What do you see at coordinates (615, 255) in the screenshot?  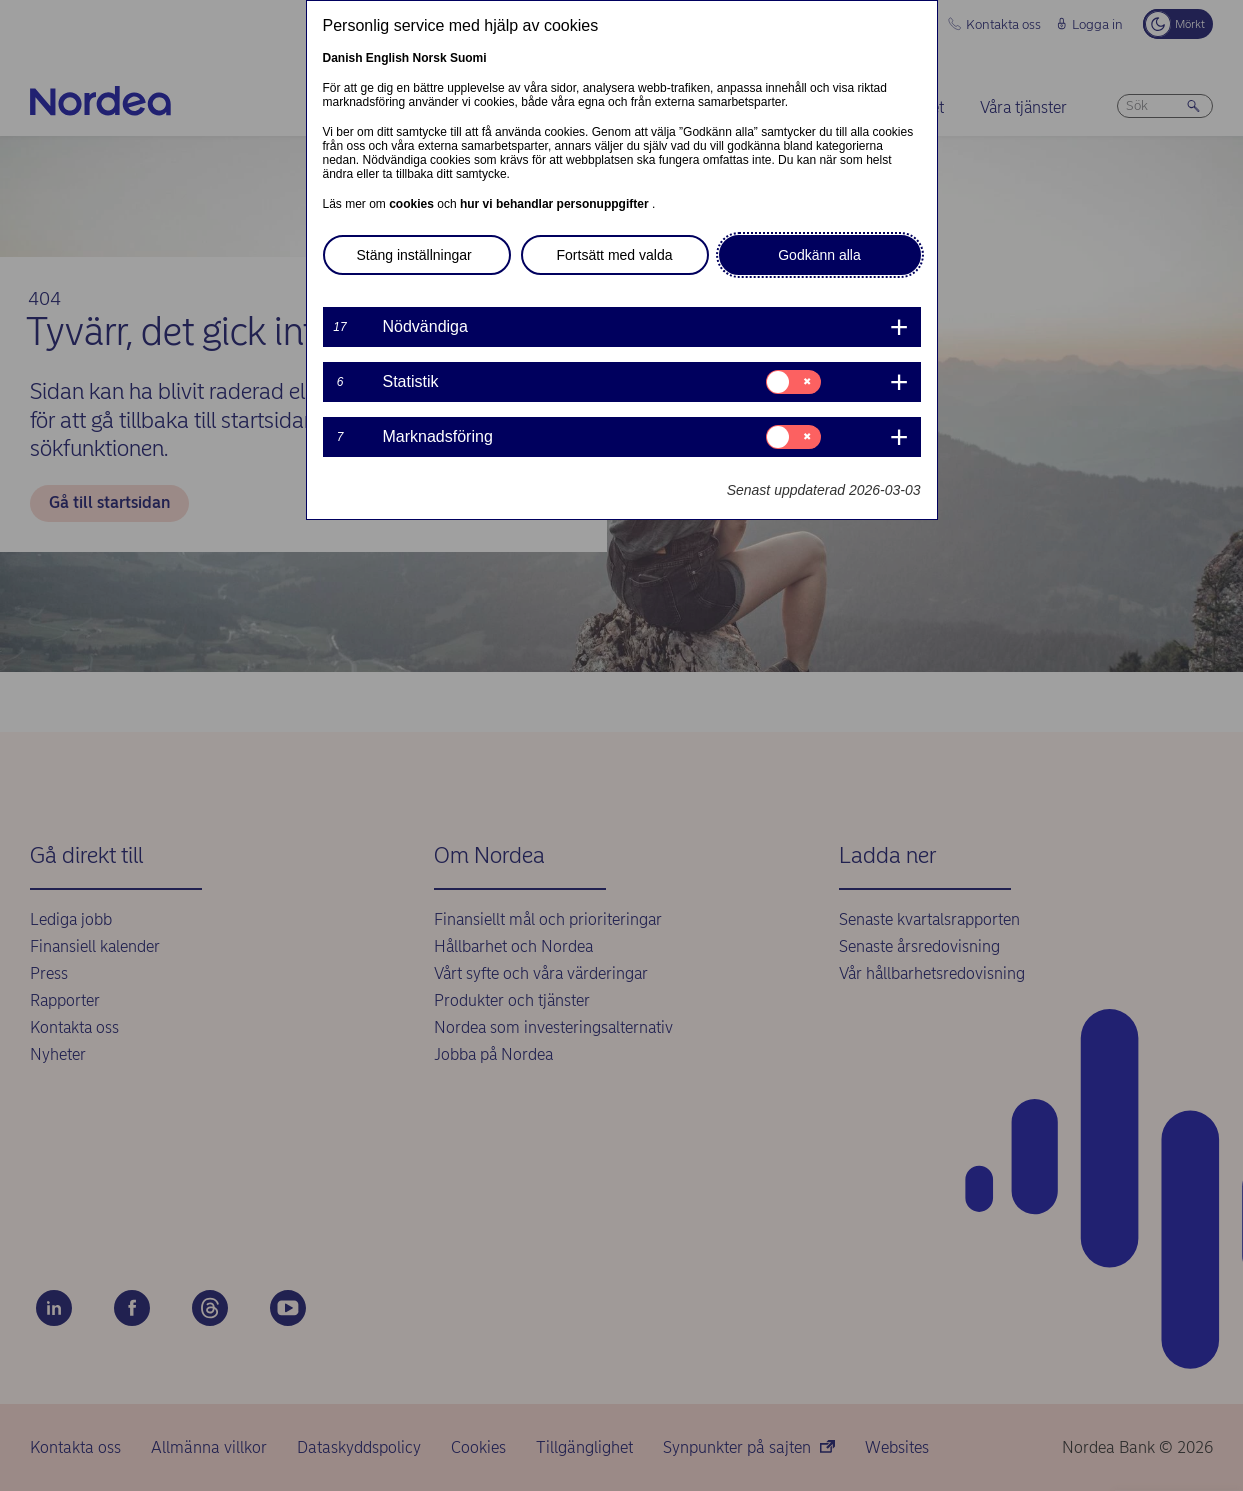 I see `Fortsätt med valda [button]` at bounding box center [615, 255].